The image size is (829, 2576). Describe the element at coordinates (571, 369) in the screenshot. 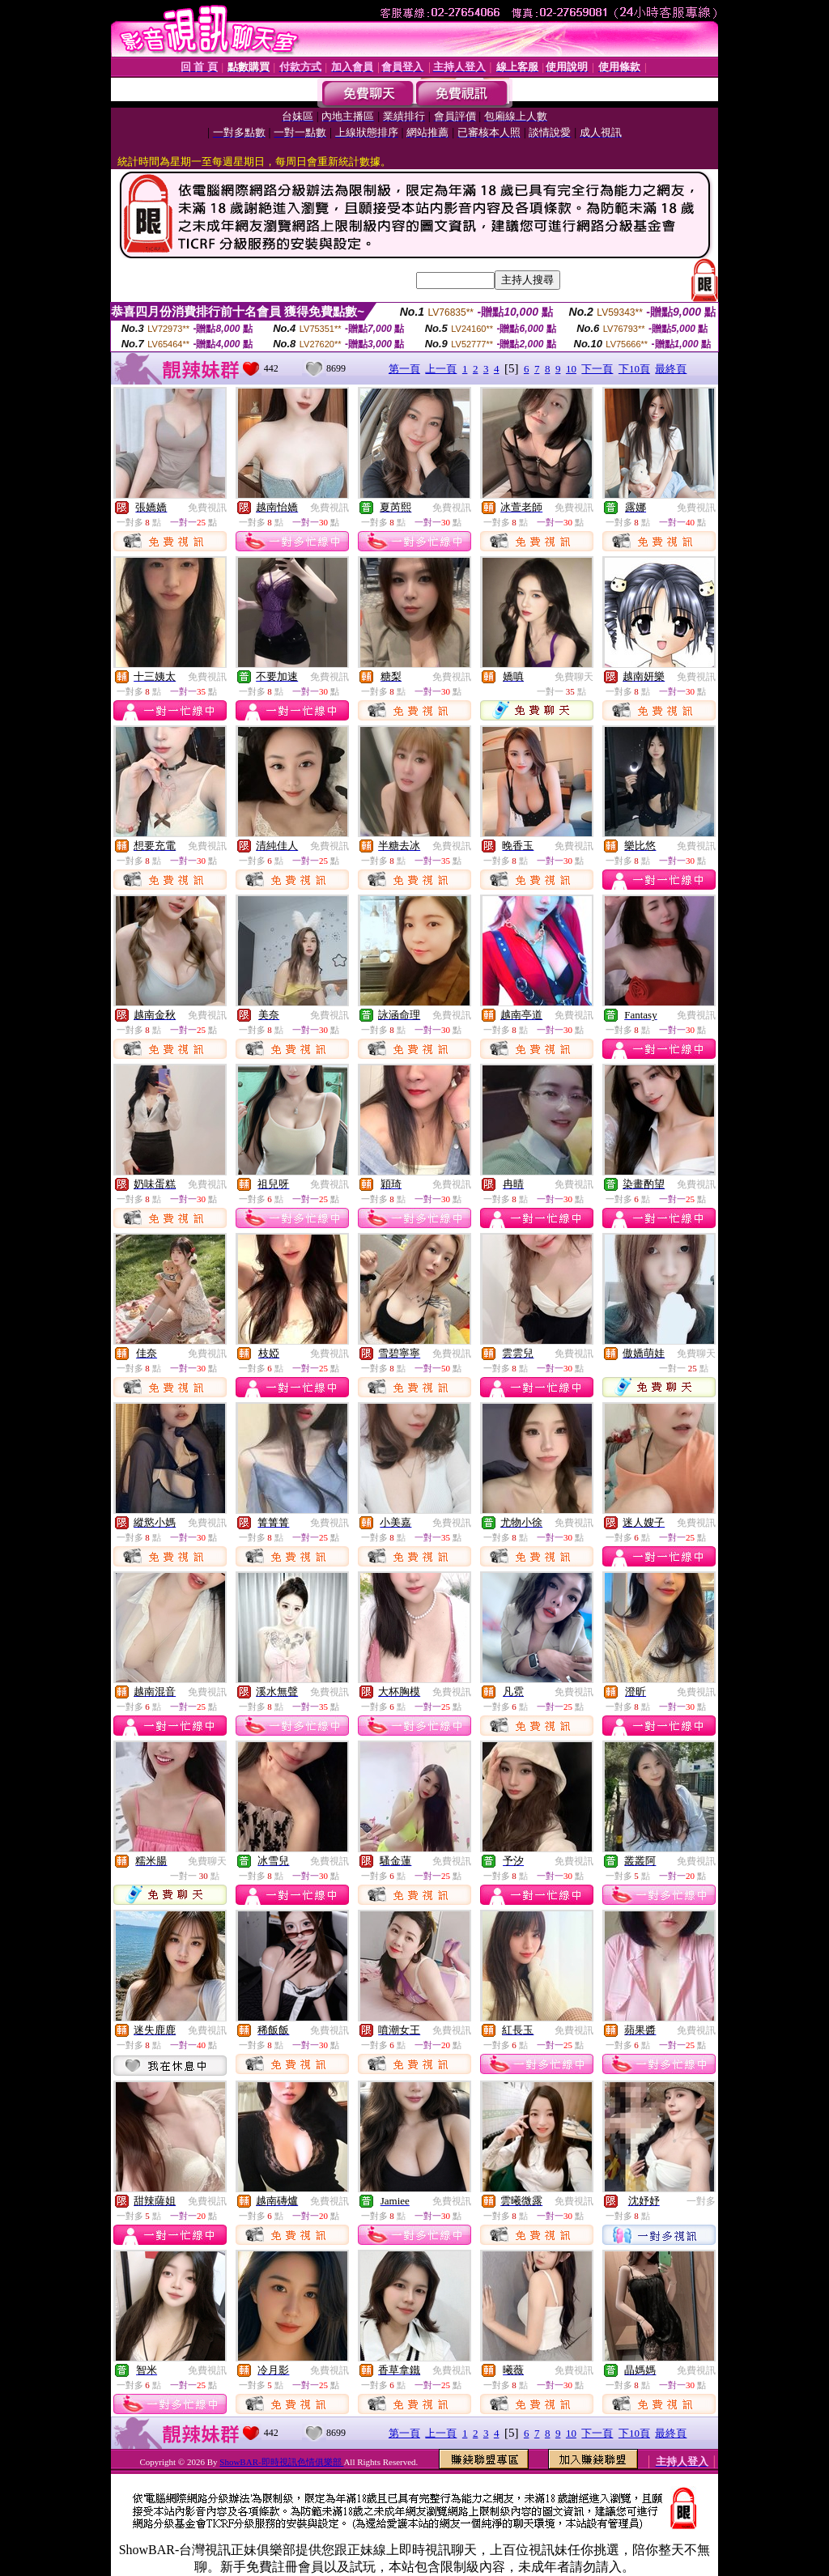

I see `10` at that location.